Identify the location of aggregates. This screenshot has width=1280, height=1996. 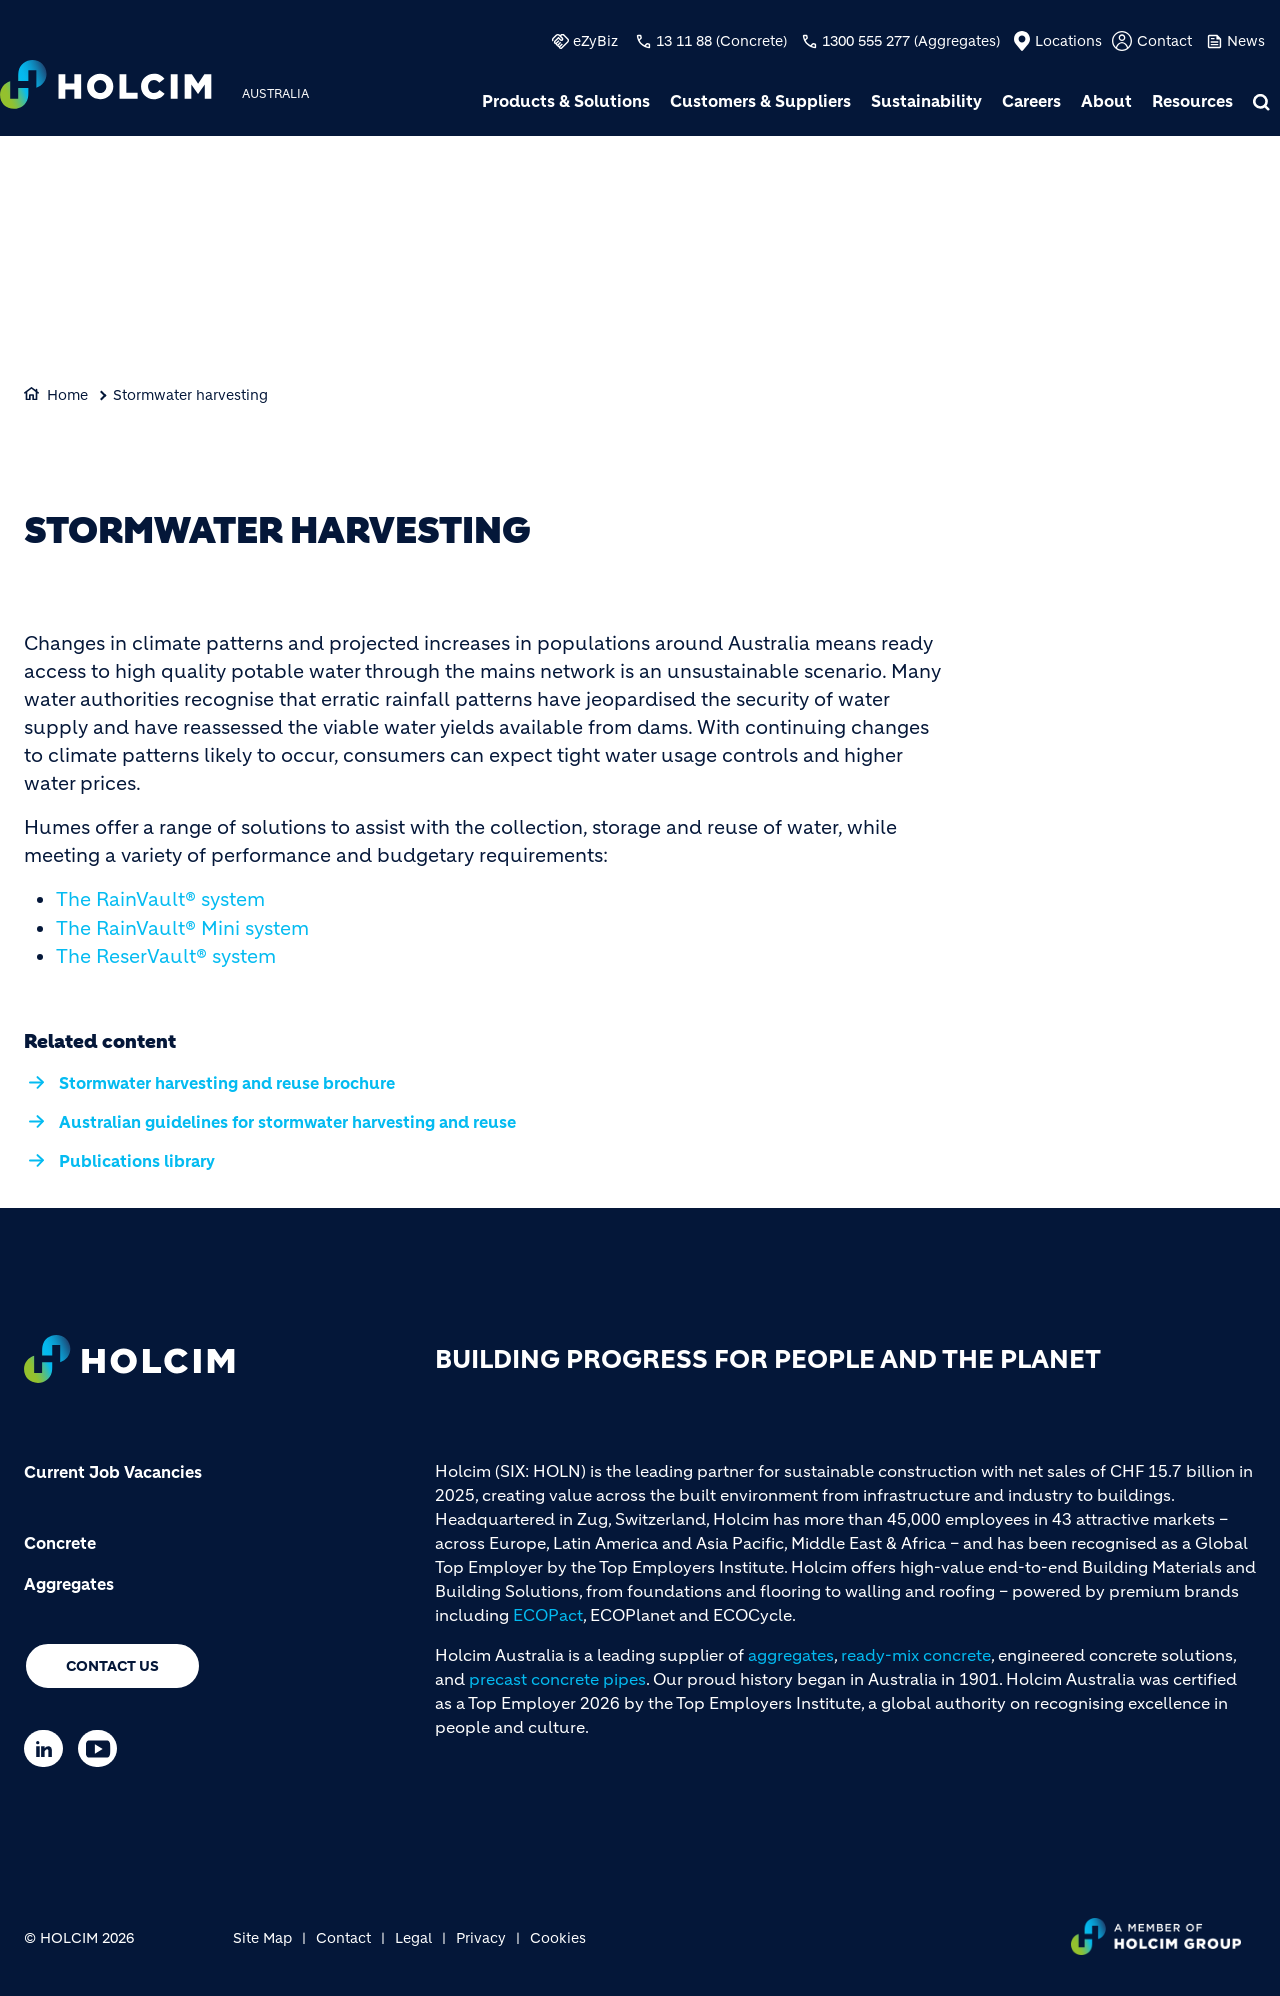
(791, 1655).